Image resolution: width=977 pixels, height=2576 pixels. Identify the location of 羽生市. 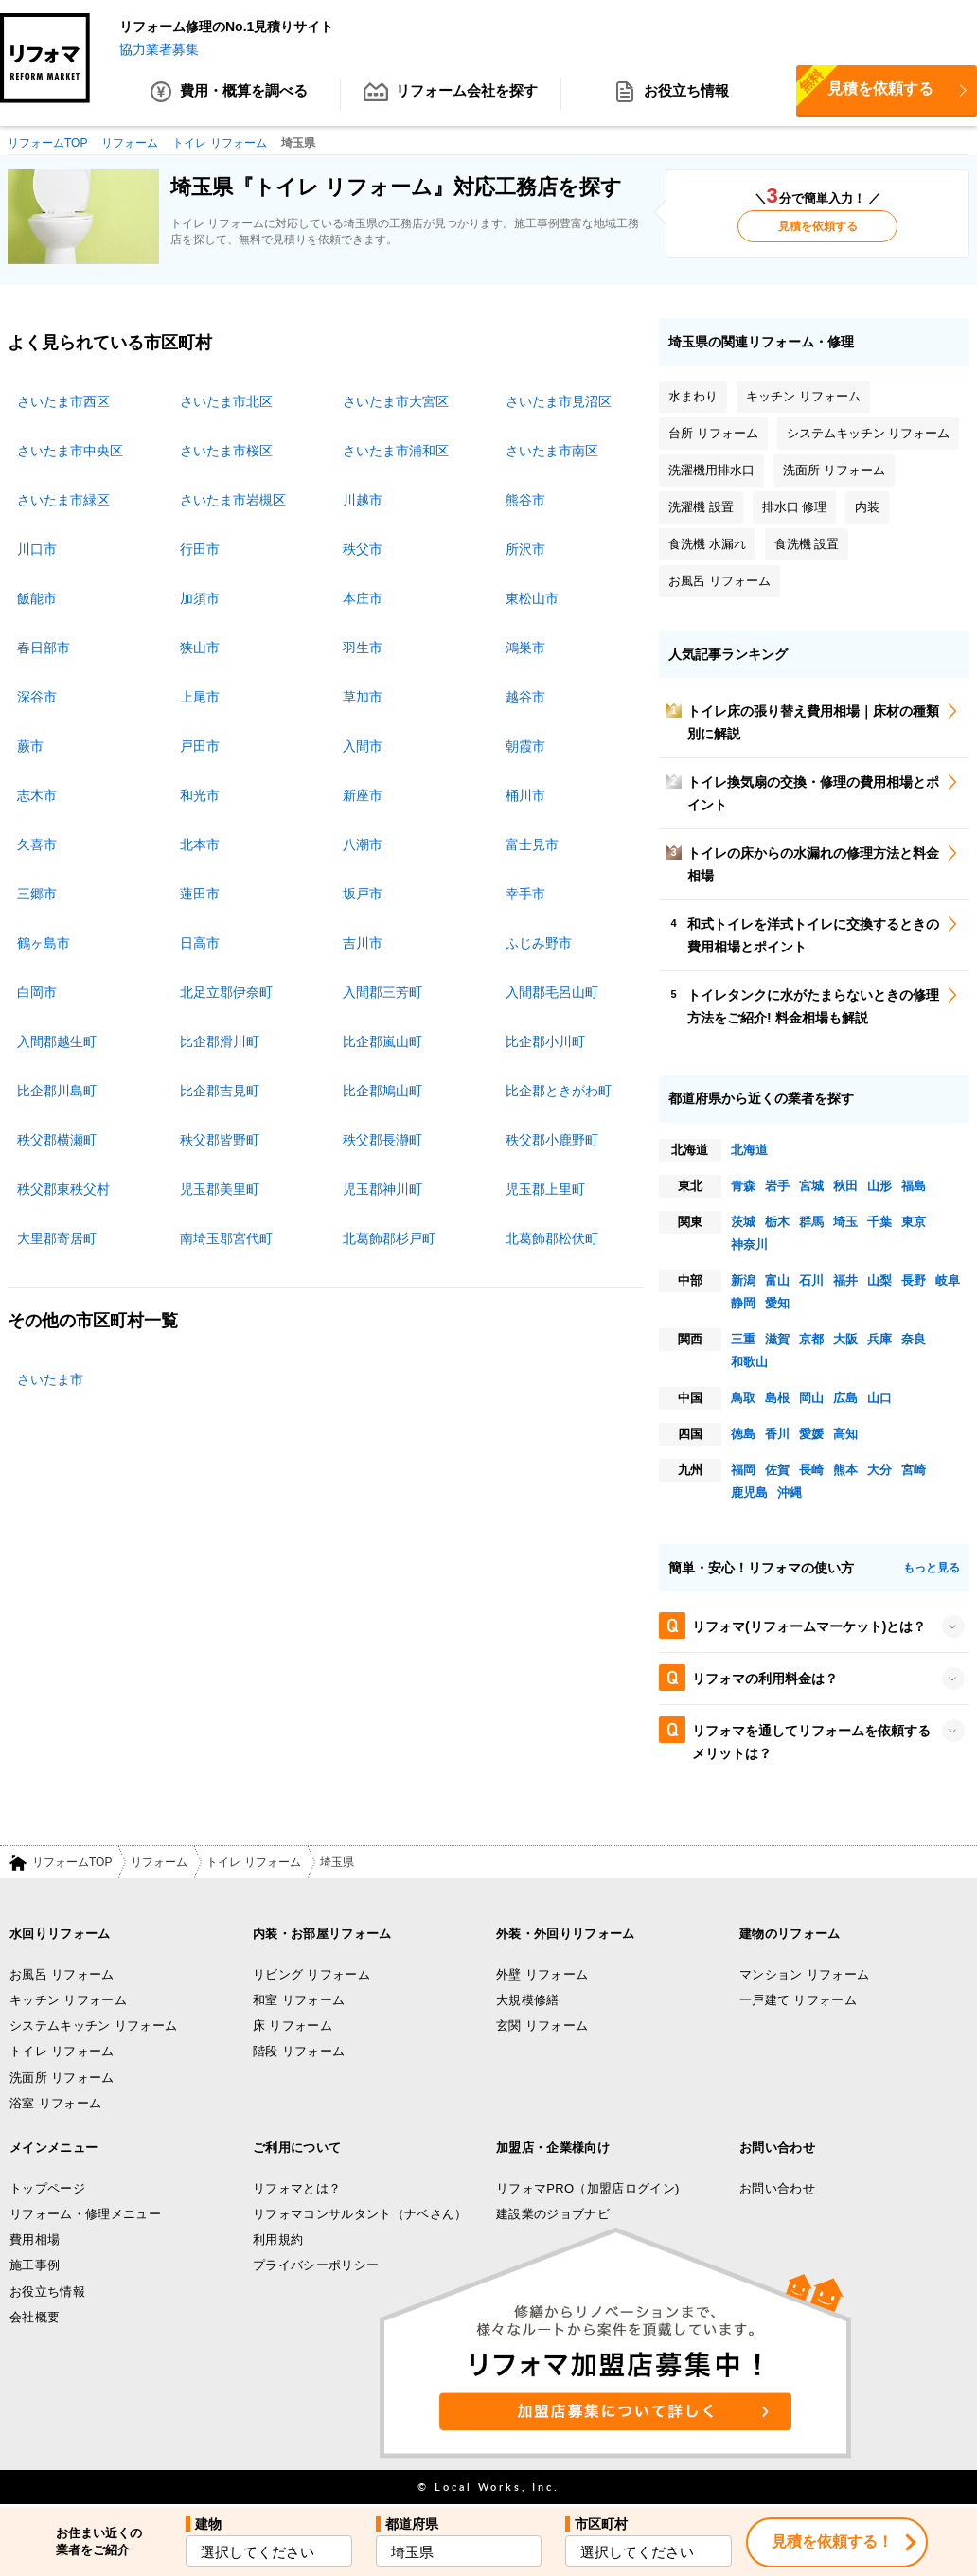
(362, 647).